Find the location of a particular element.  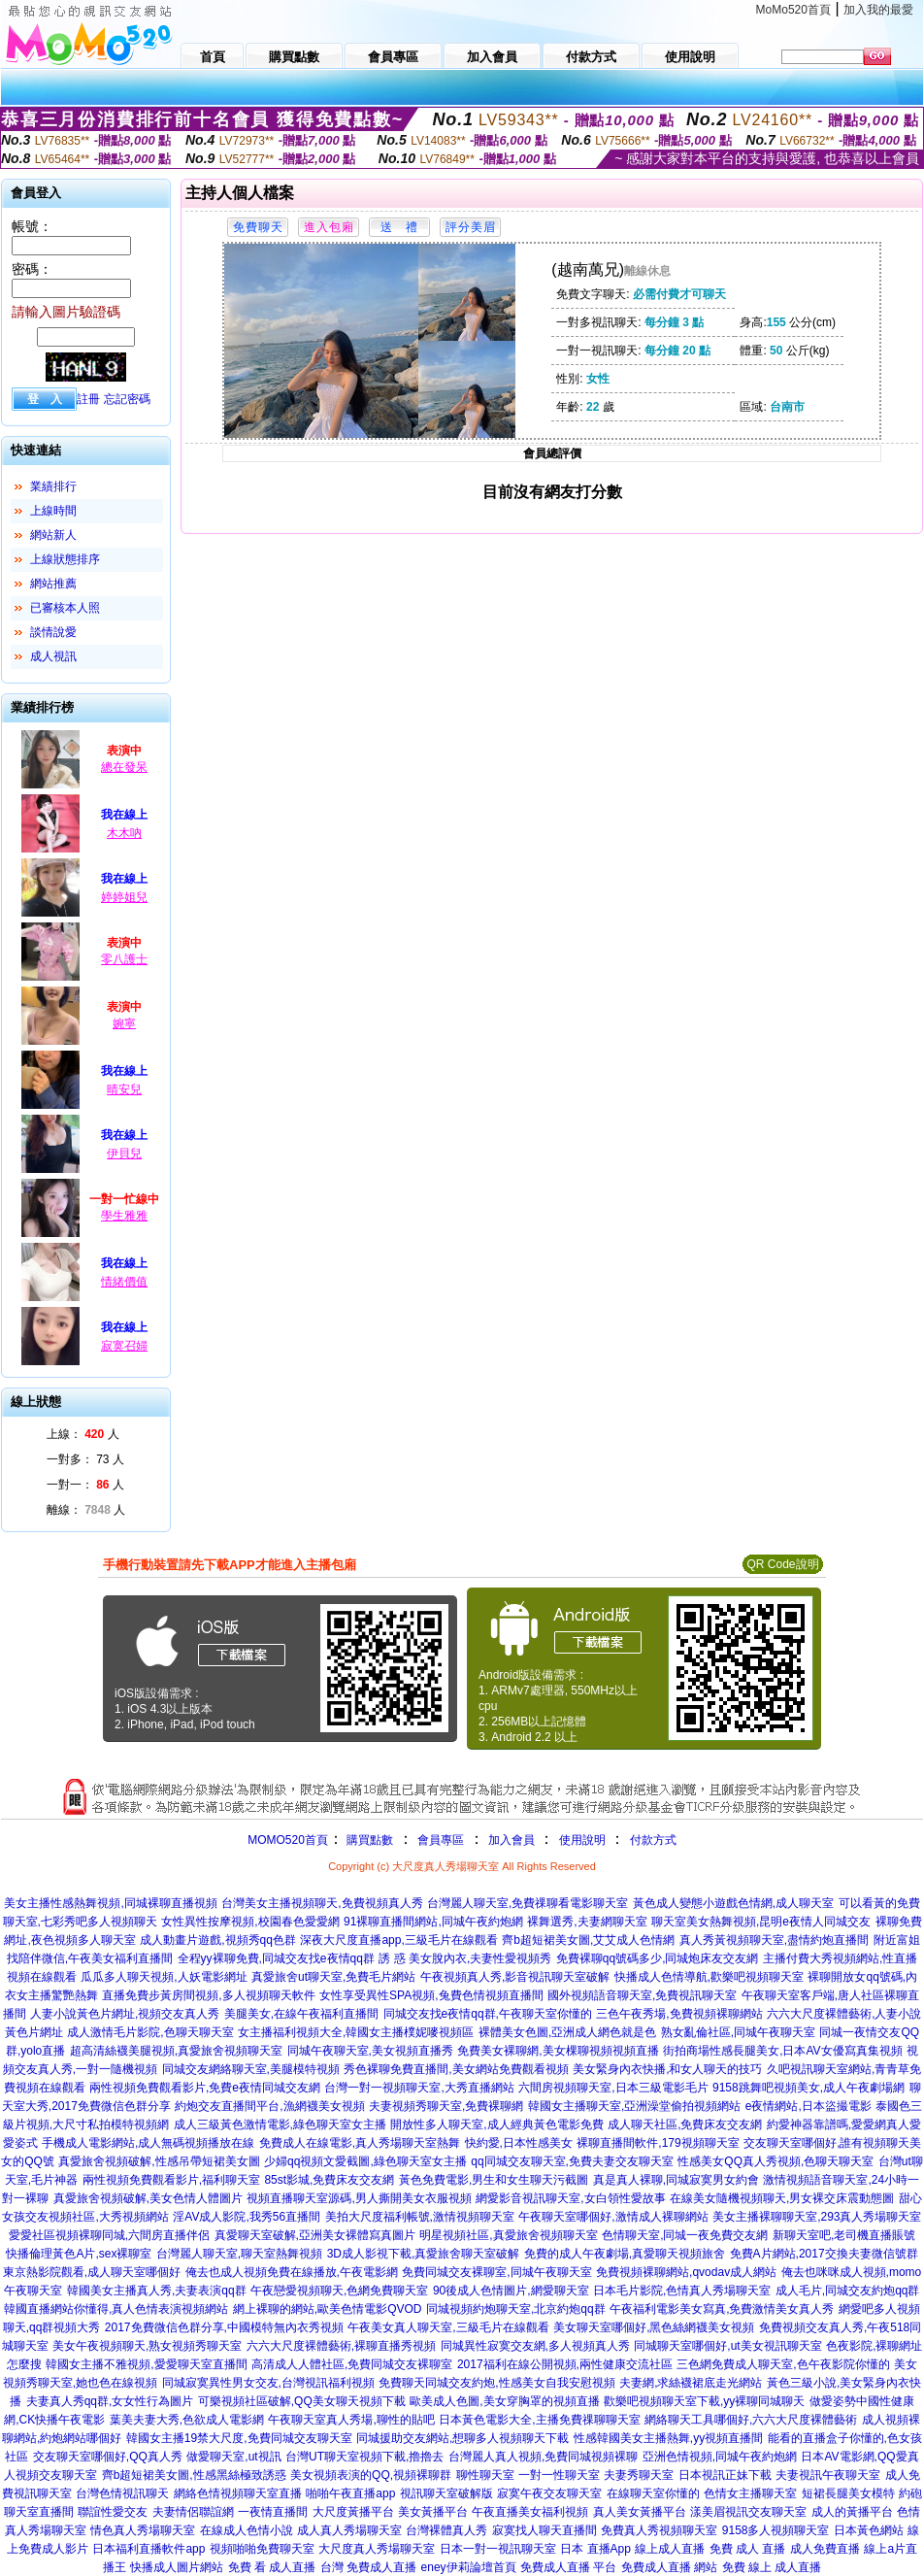

業績排行 is located at coordinates (53, 486).